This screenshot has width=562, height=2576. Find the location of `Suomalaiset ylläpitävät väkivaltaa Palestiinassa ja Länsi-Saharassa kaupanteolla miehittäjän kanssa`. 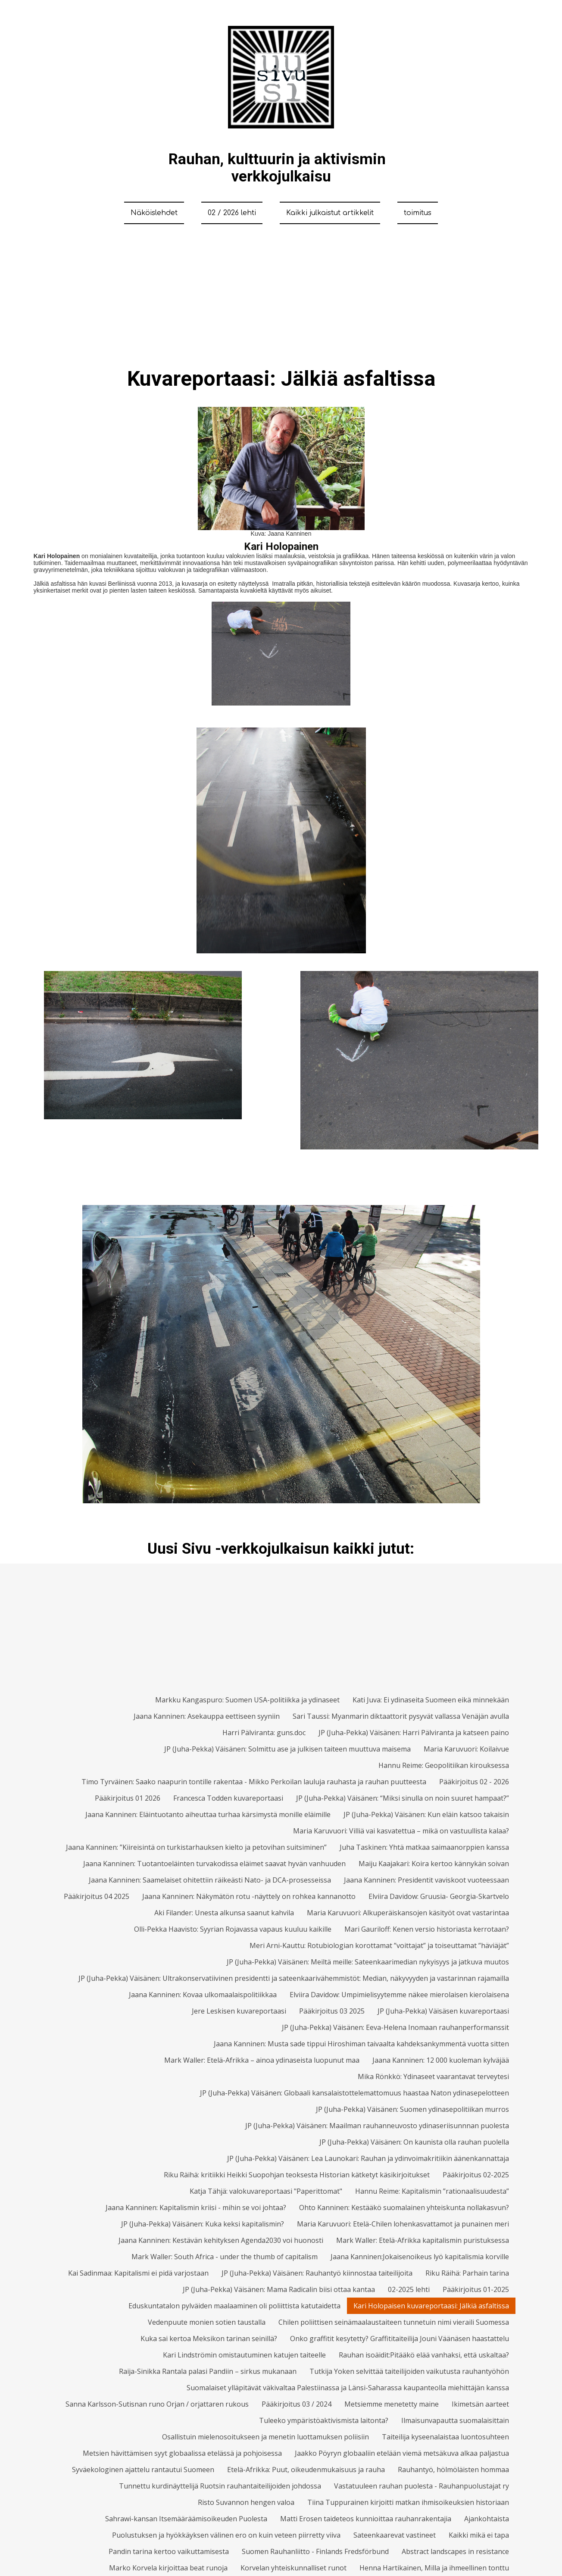

Suomalaiset ylläpitävät väkivaltaa Palestiinassa ja Länsi-Saharassa kaupanteolla miehittäjän kanssa is located at coordinates (348, 2387).